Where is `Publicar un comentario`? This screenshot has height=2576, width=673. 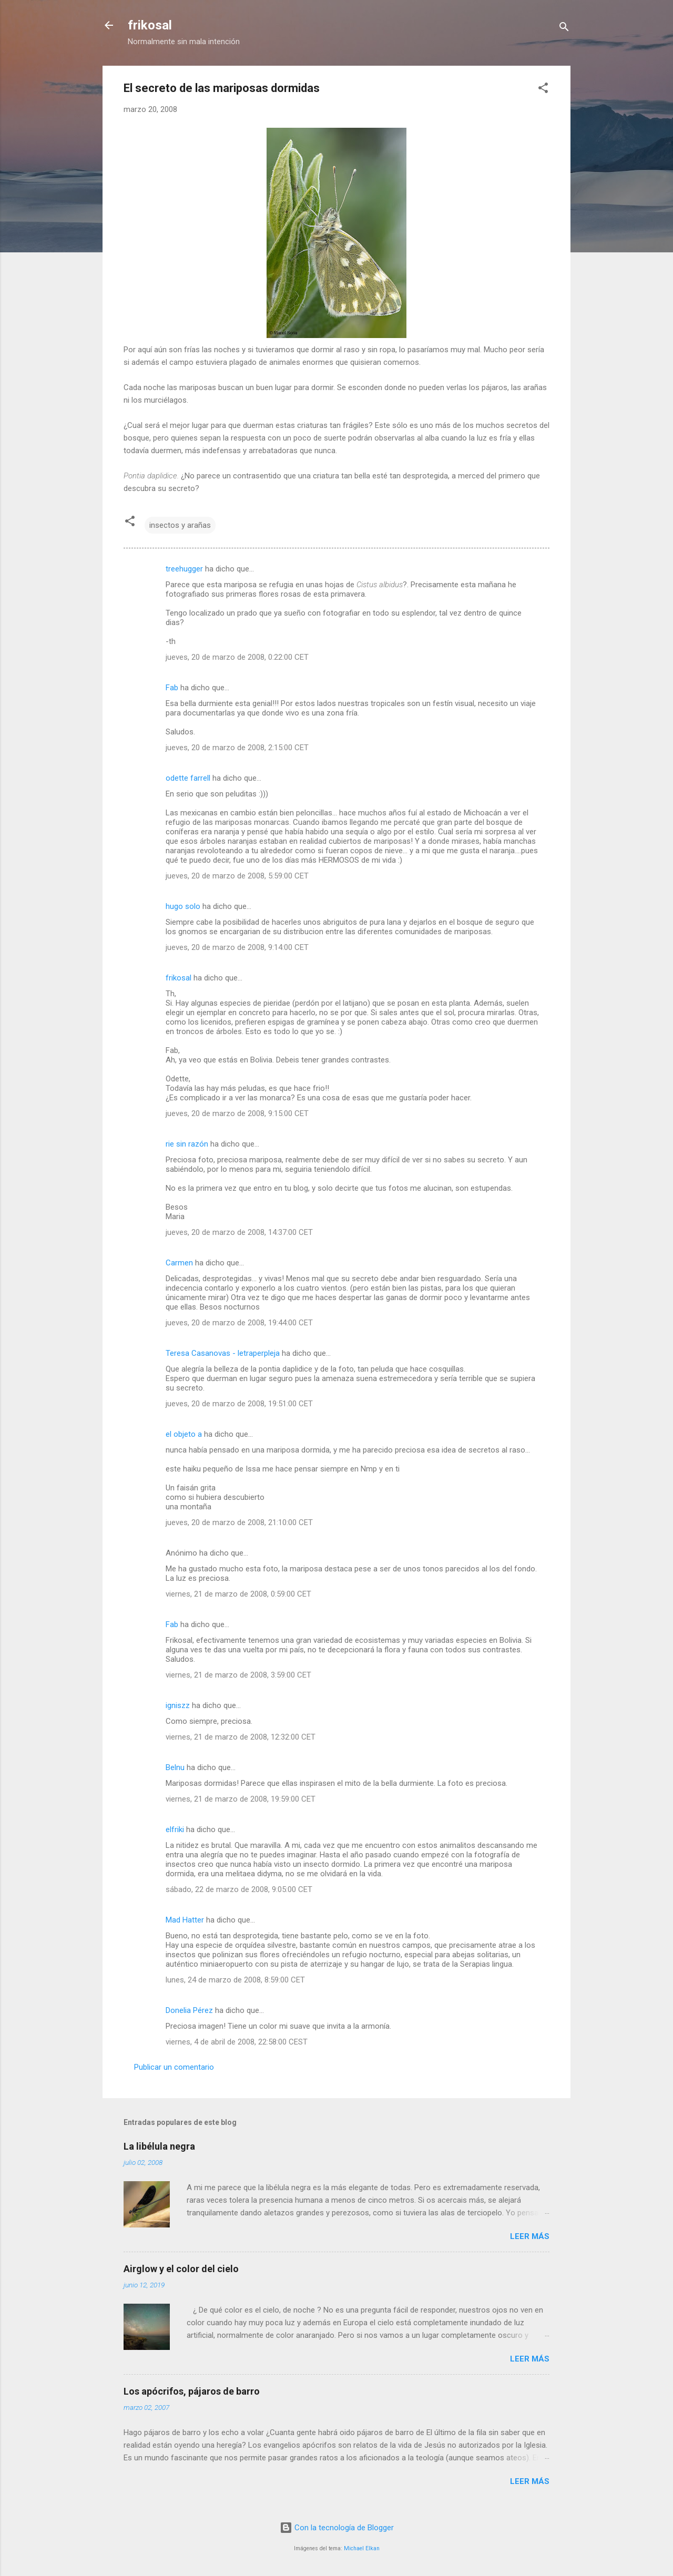
Publicar un comentario is located at coordinates (174, 2067).